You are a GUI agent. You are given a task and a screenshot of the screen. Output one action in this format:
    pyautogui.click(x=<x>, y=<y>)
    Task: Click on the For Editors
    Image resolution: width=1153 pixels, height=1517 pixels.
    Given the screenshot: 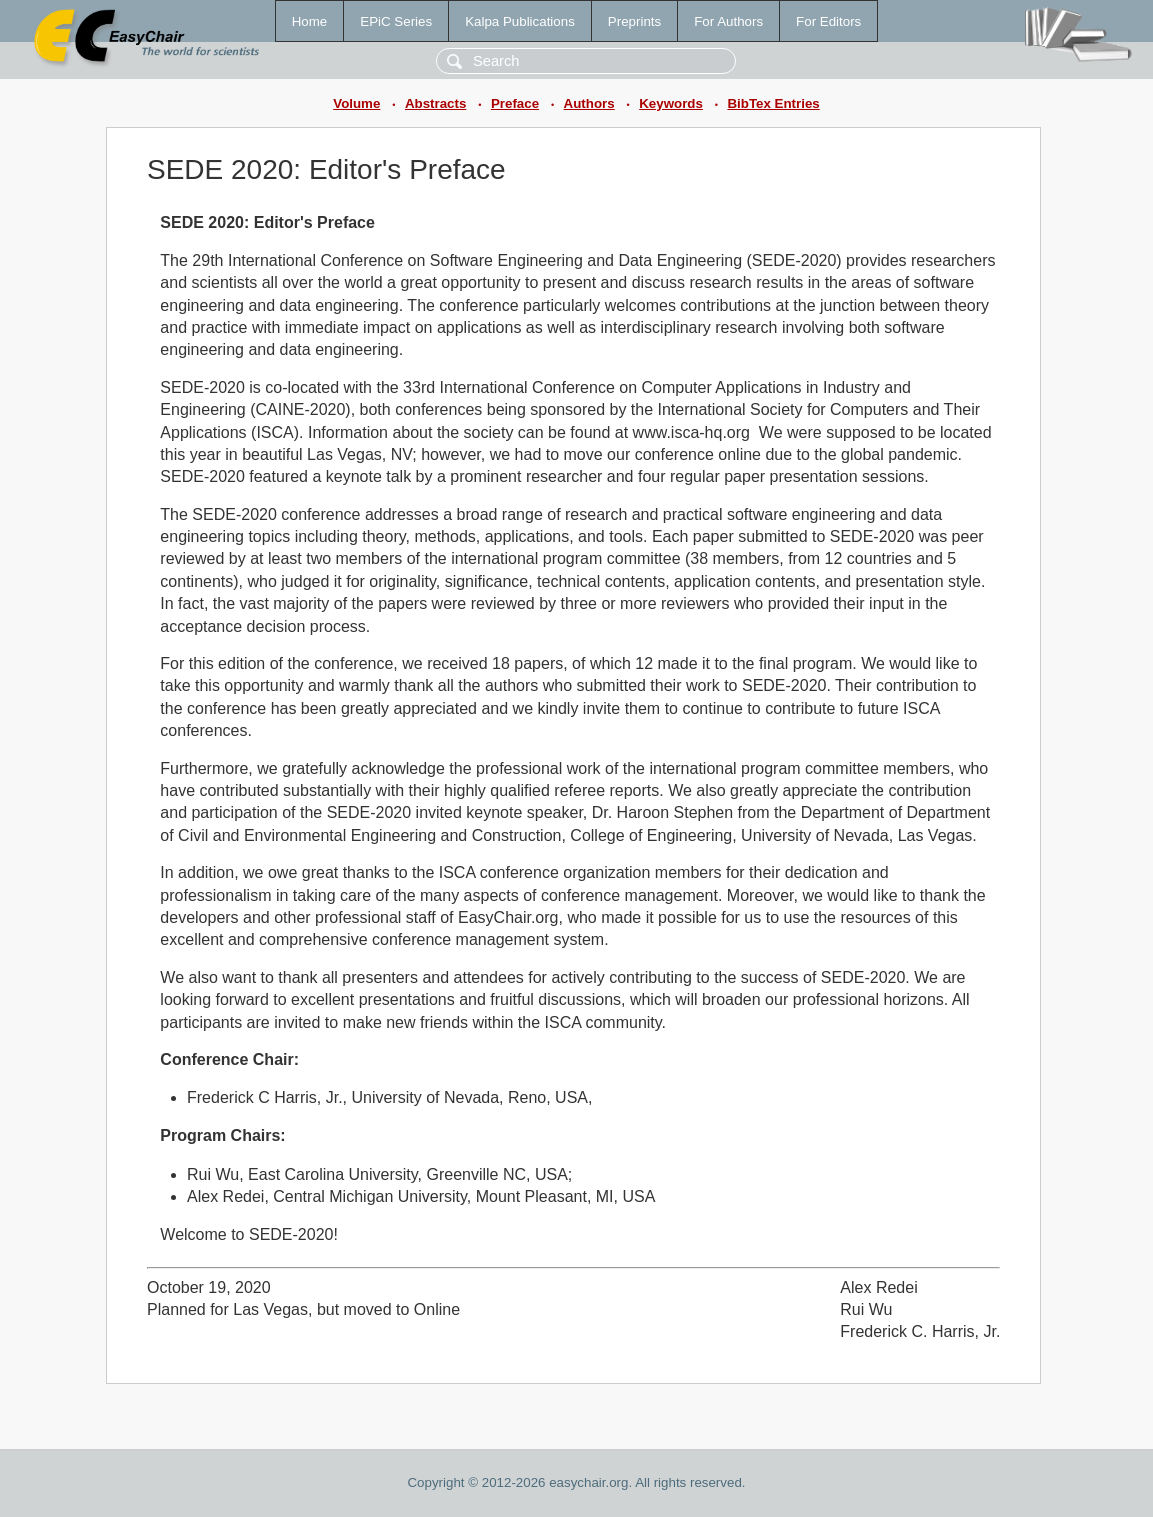 What is the action you would take?
    pyautogui.click(x=828, y=21)
    